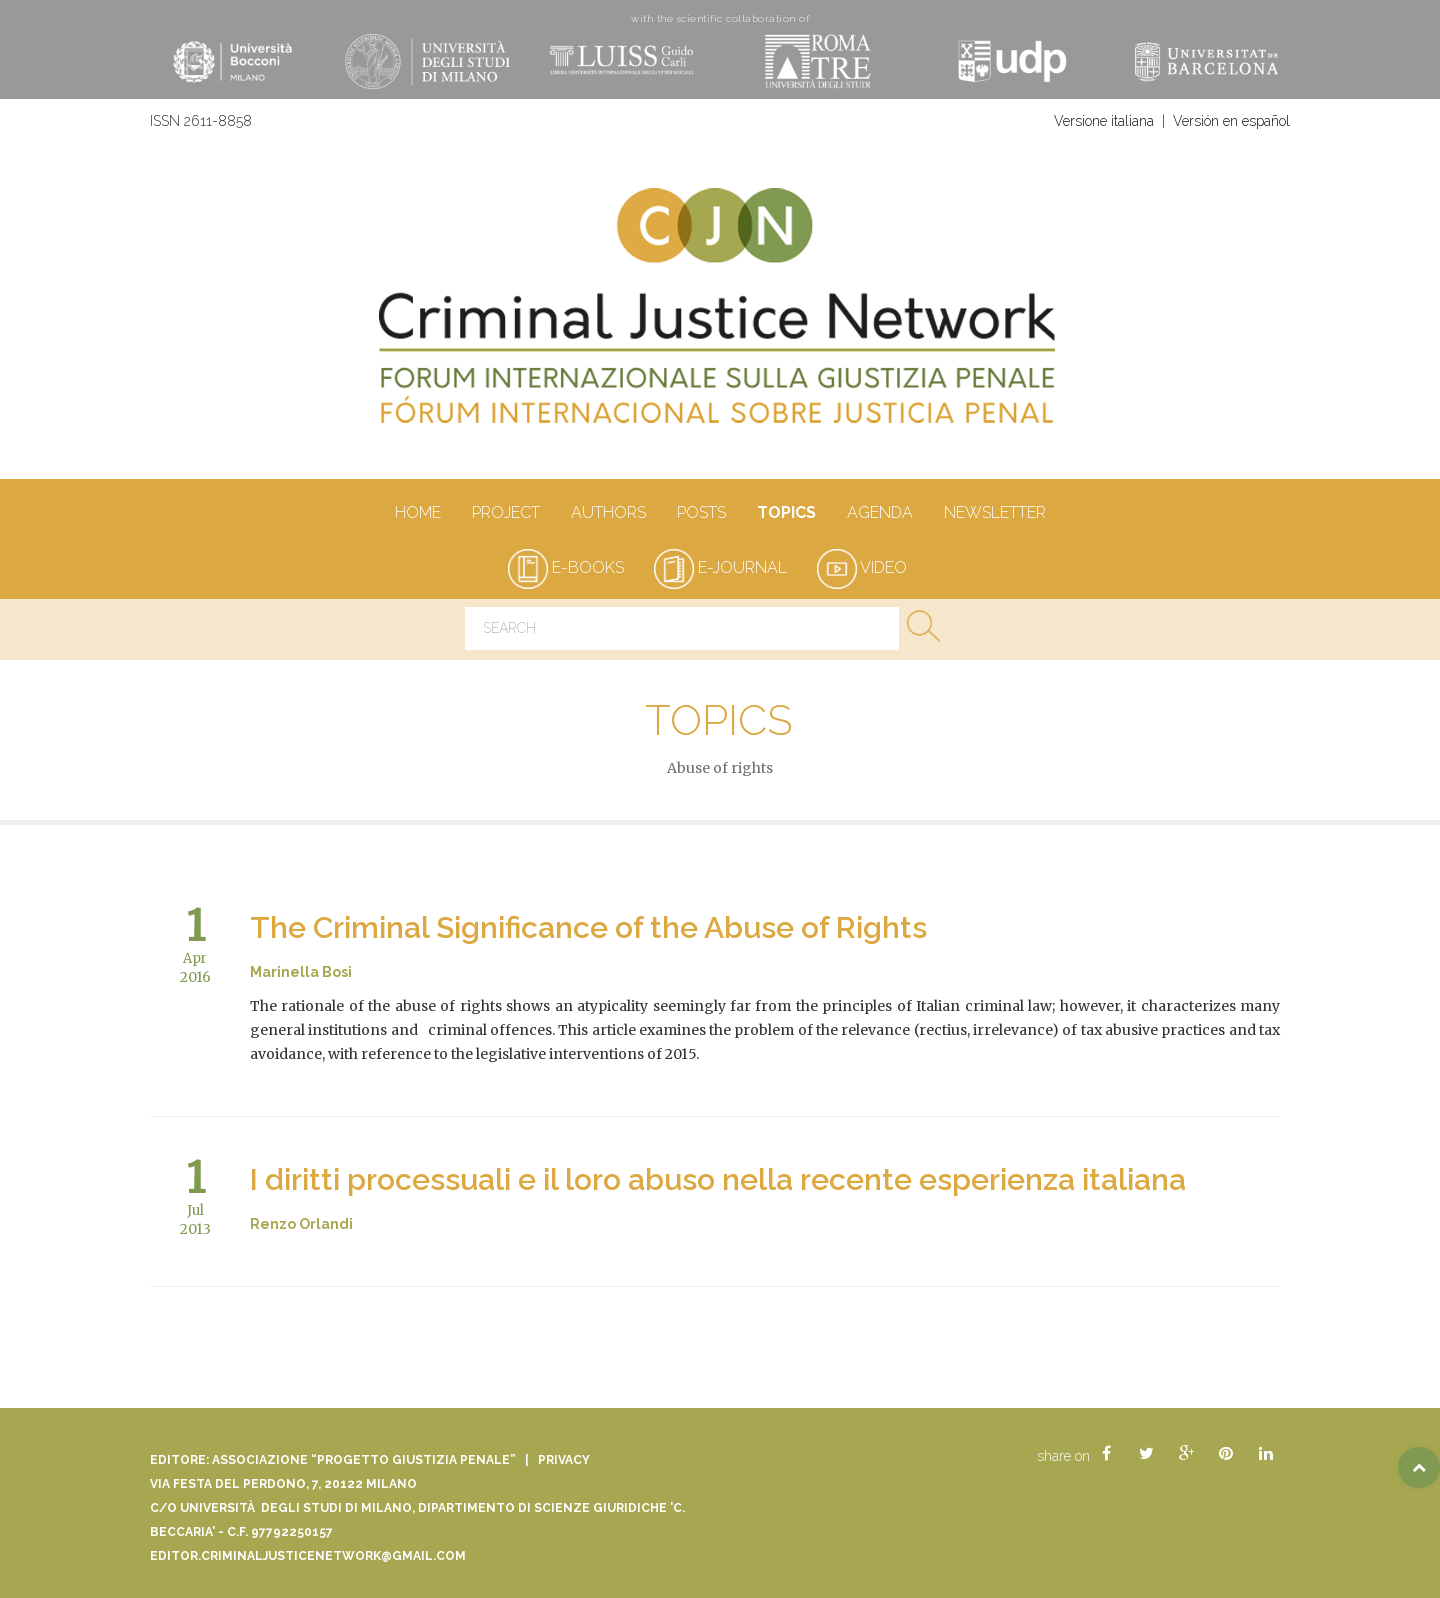  I want to click on Versión en español, so click(1231, 121).